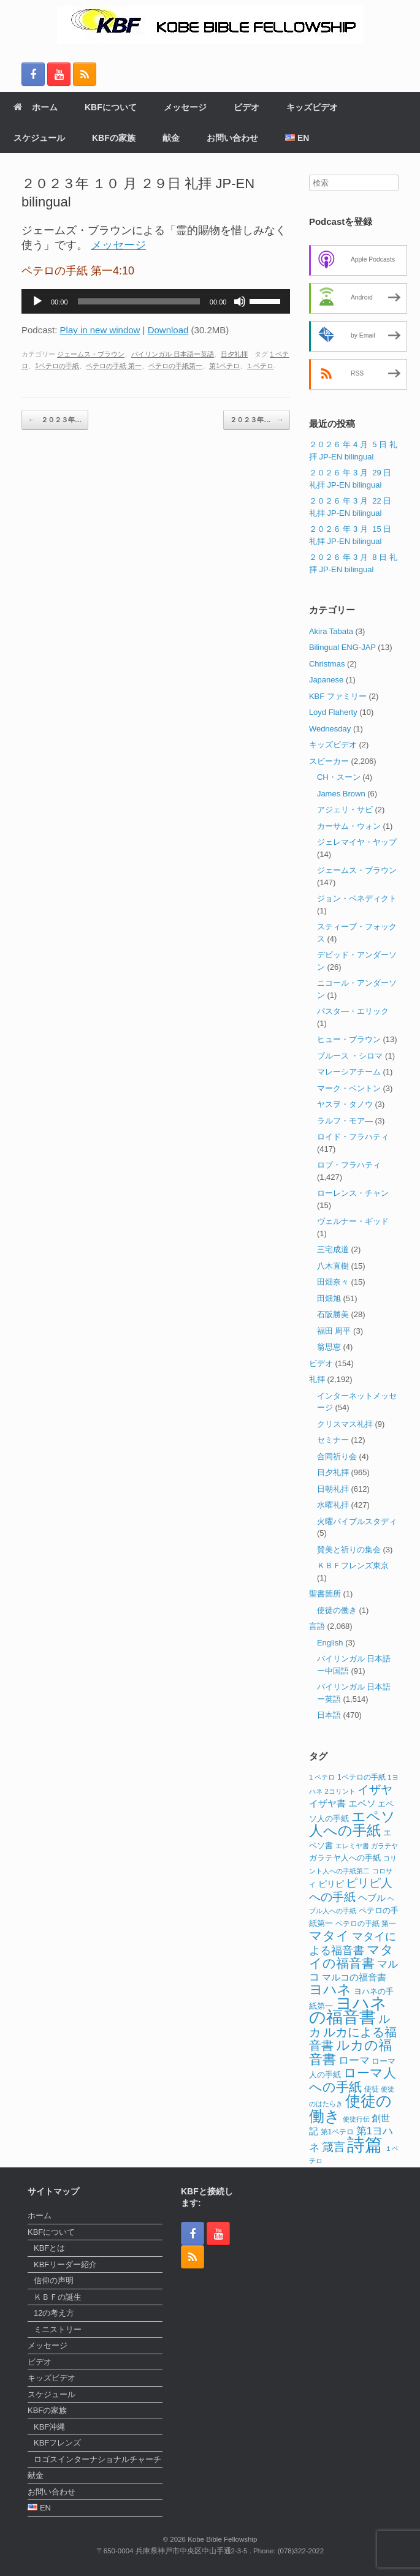 Image resolution: width=420 pixels, height=2576 pixels. I want to click on 言語, so click(317, 1626).